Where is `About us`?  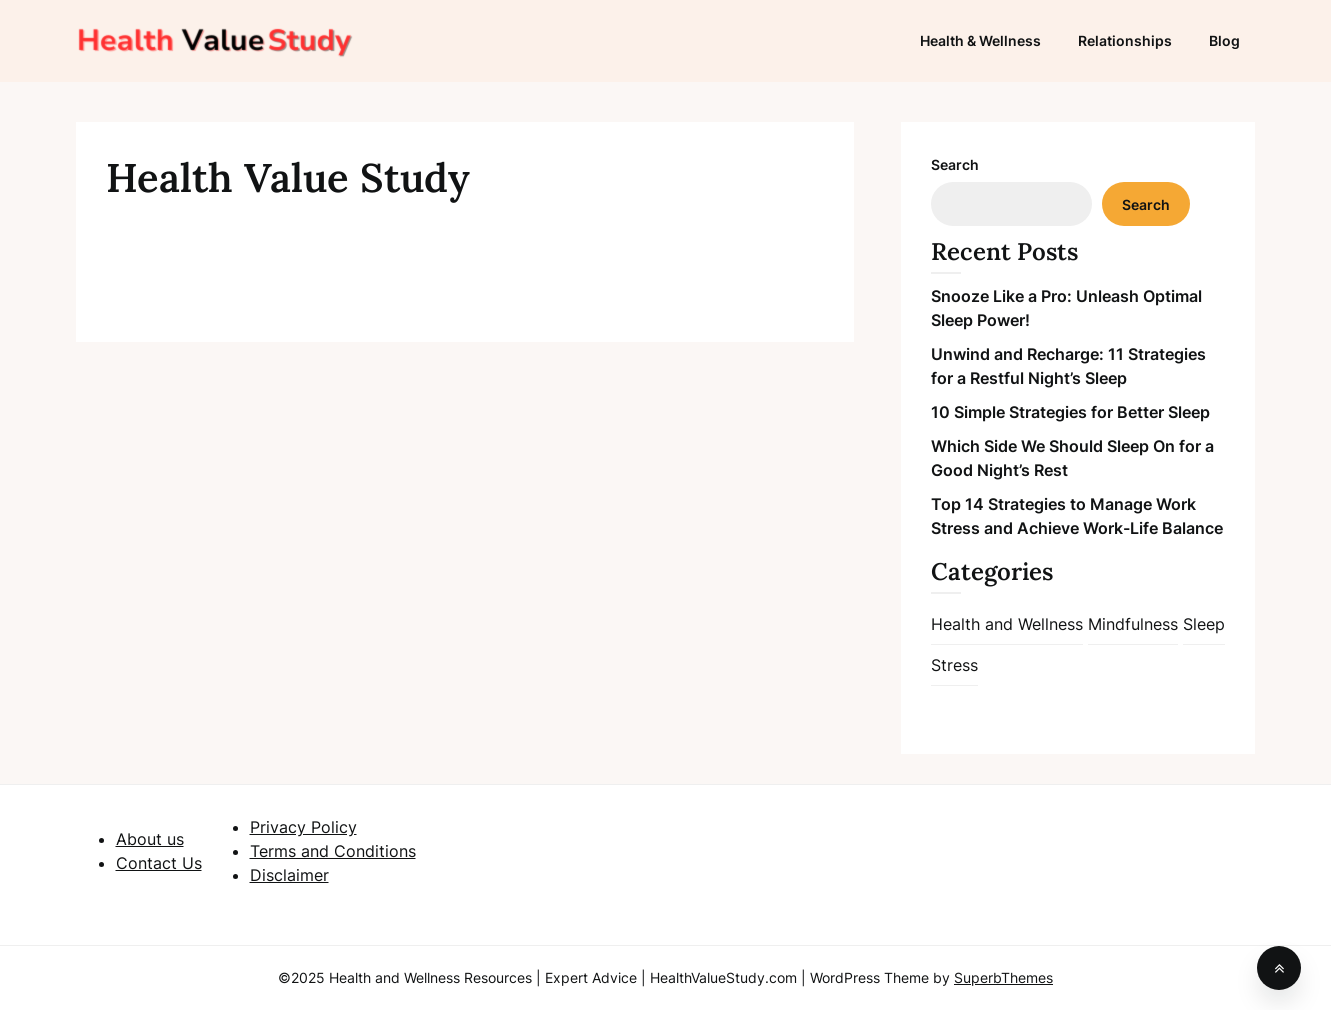
About us is located at coordinates (150, 839).